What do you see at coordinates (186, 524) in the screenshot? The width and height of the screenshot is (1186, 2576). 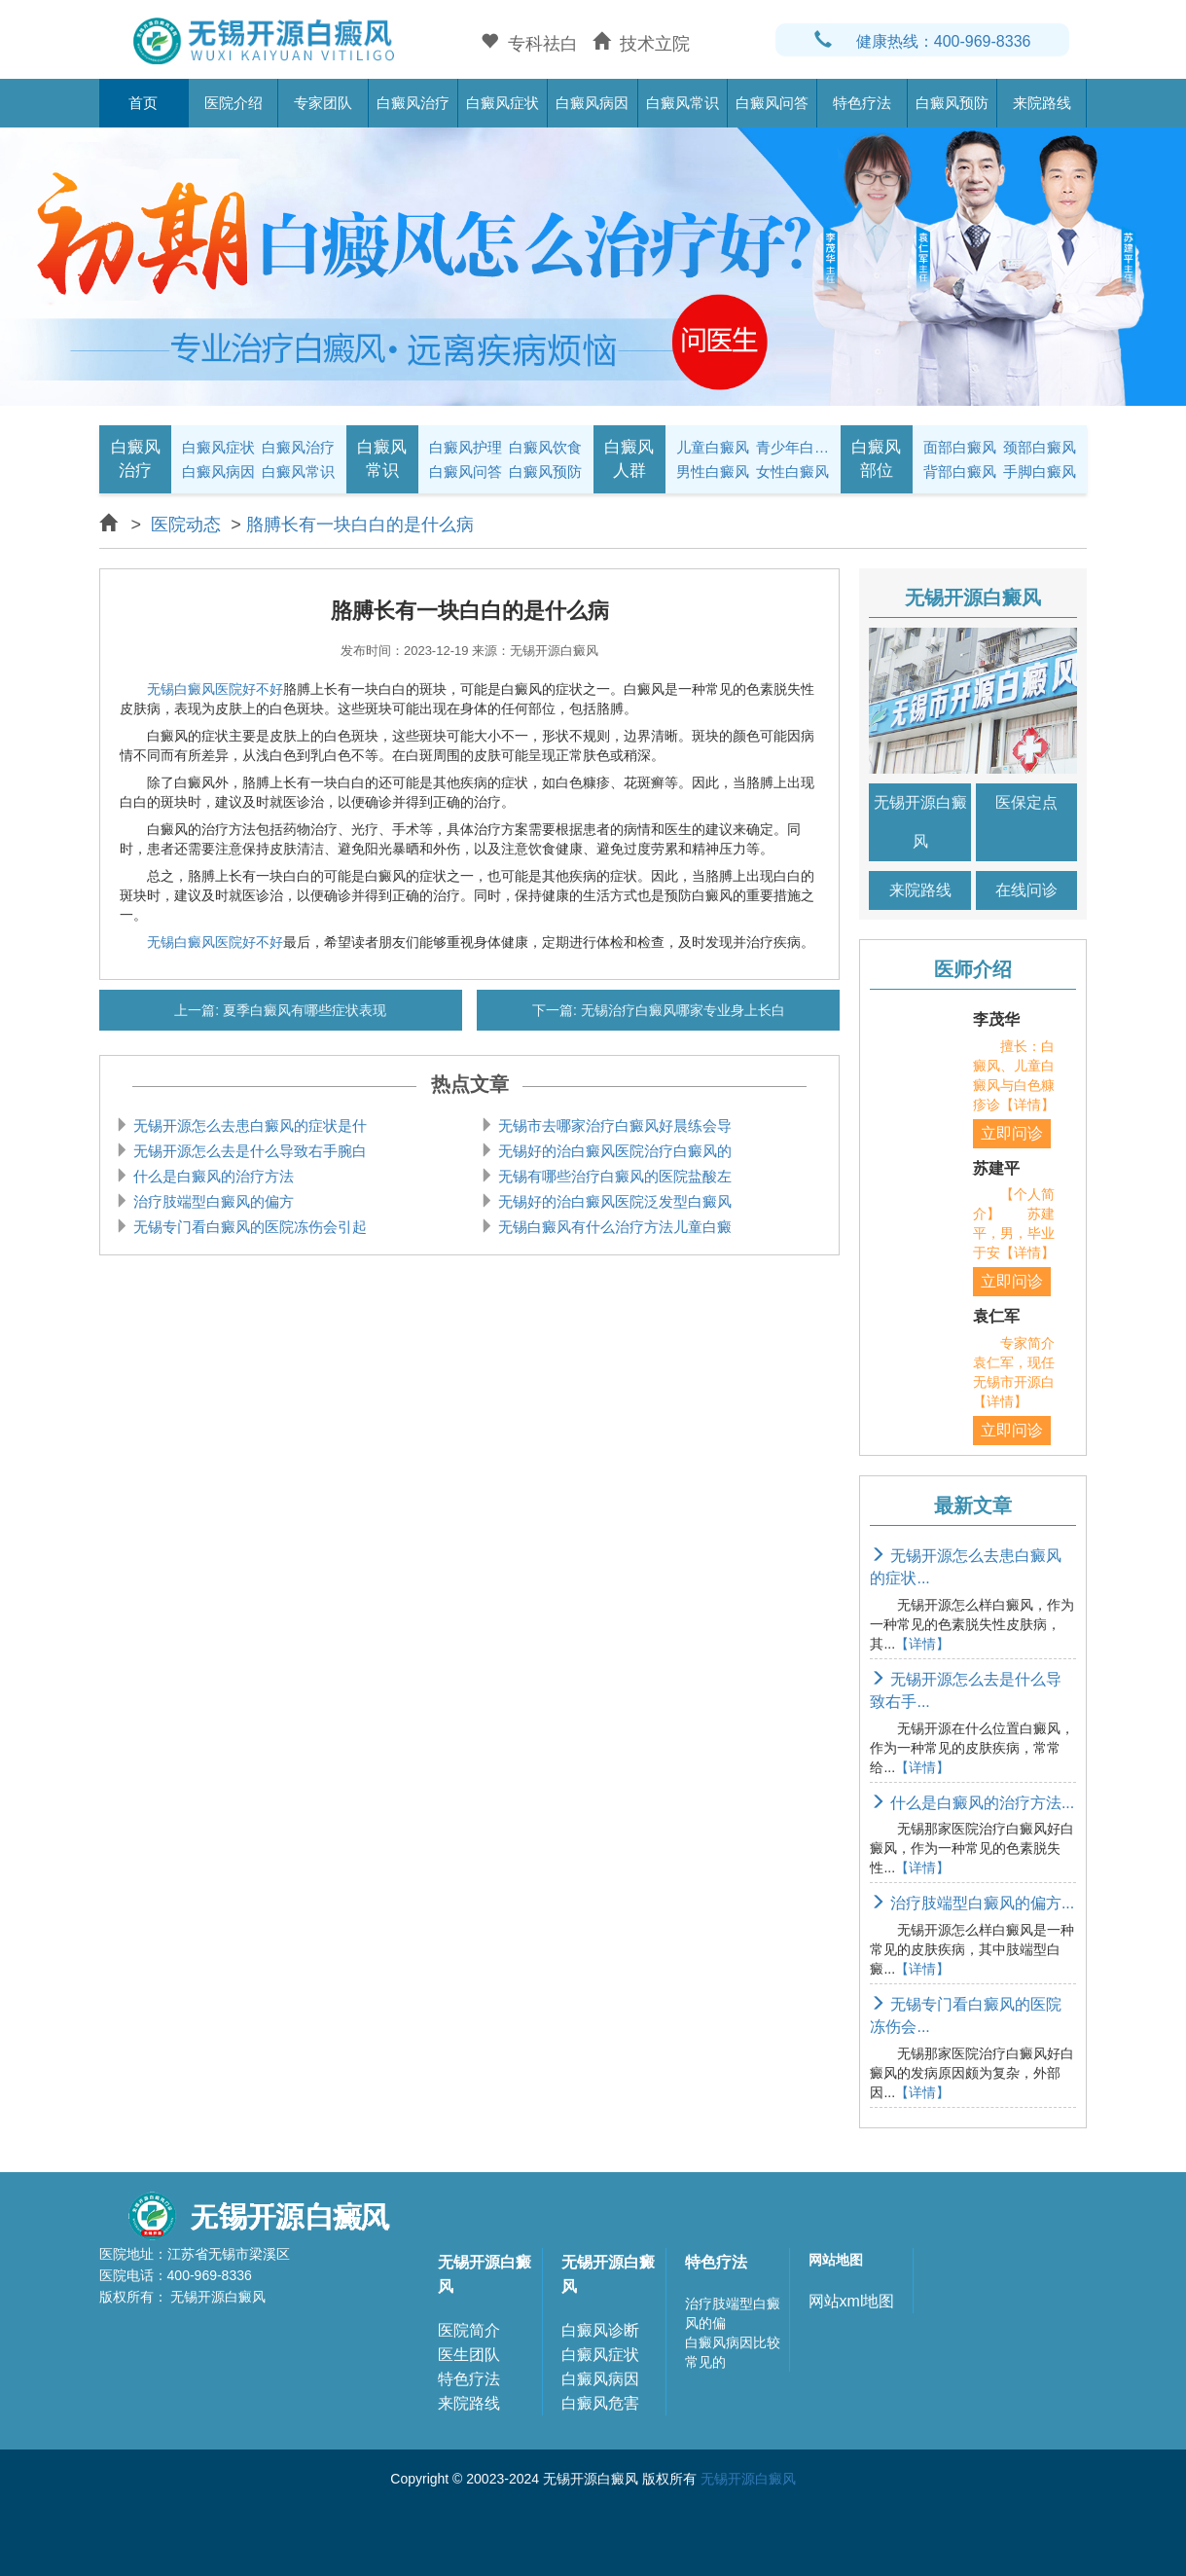 I see `医院动态` at bounding box center [186, 524].